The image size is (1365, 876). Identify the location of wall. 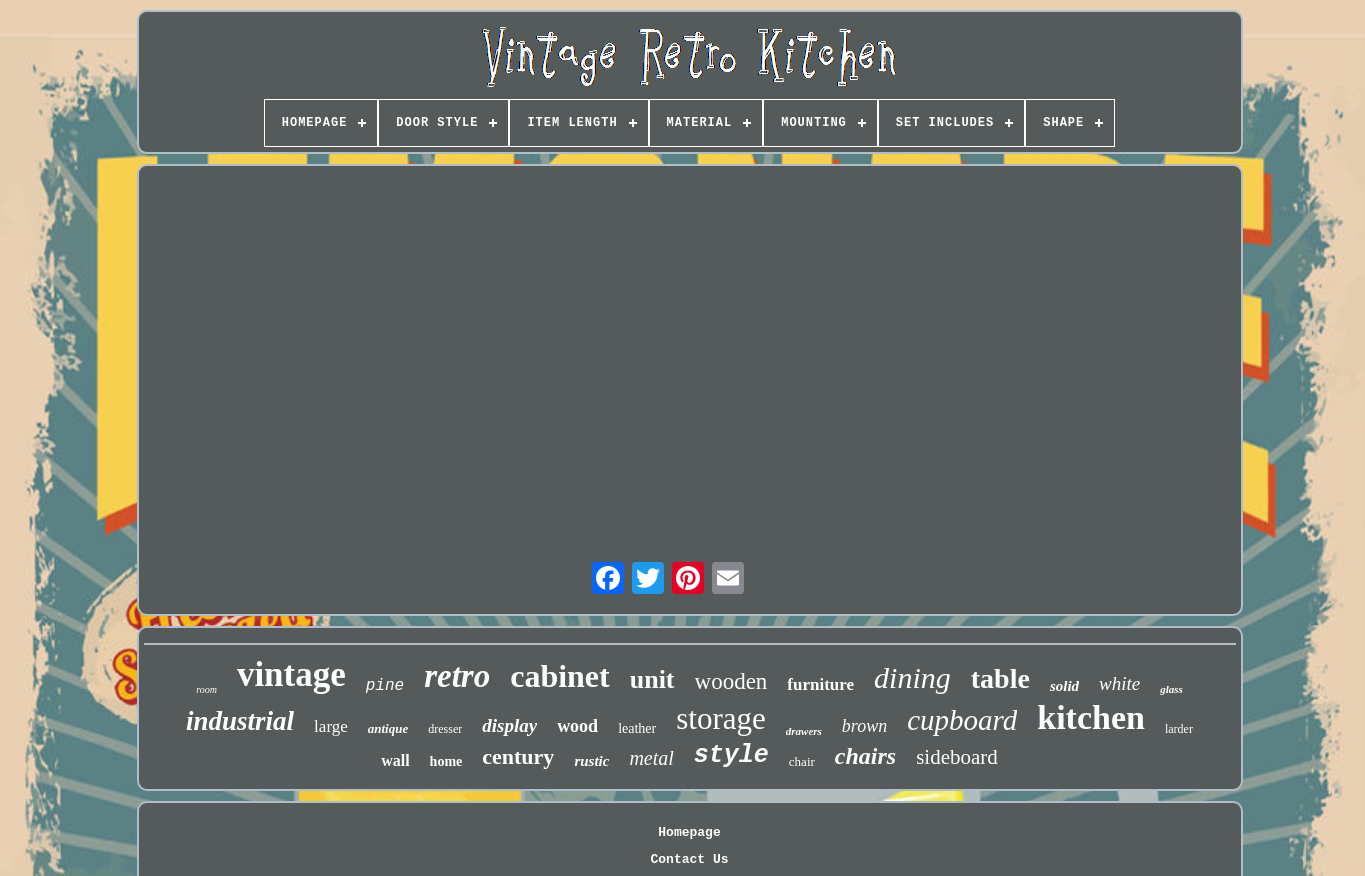
(395, 760).